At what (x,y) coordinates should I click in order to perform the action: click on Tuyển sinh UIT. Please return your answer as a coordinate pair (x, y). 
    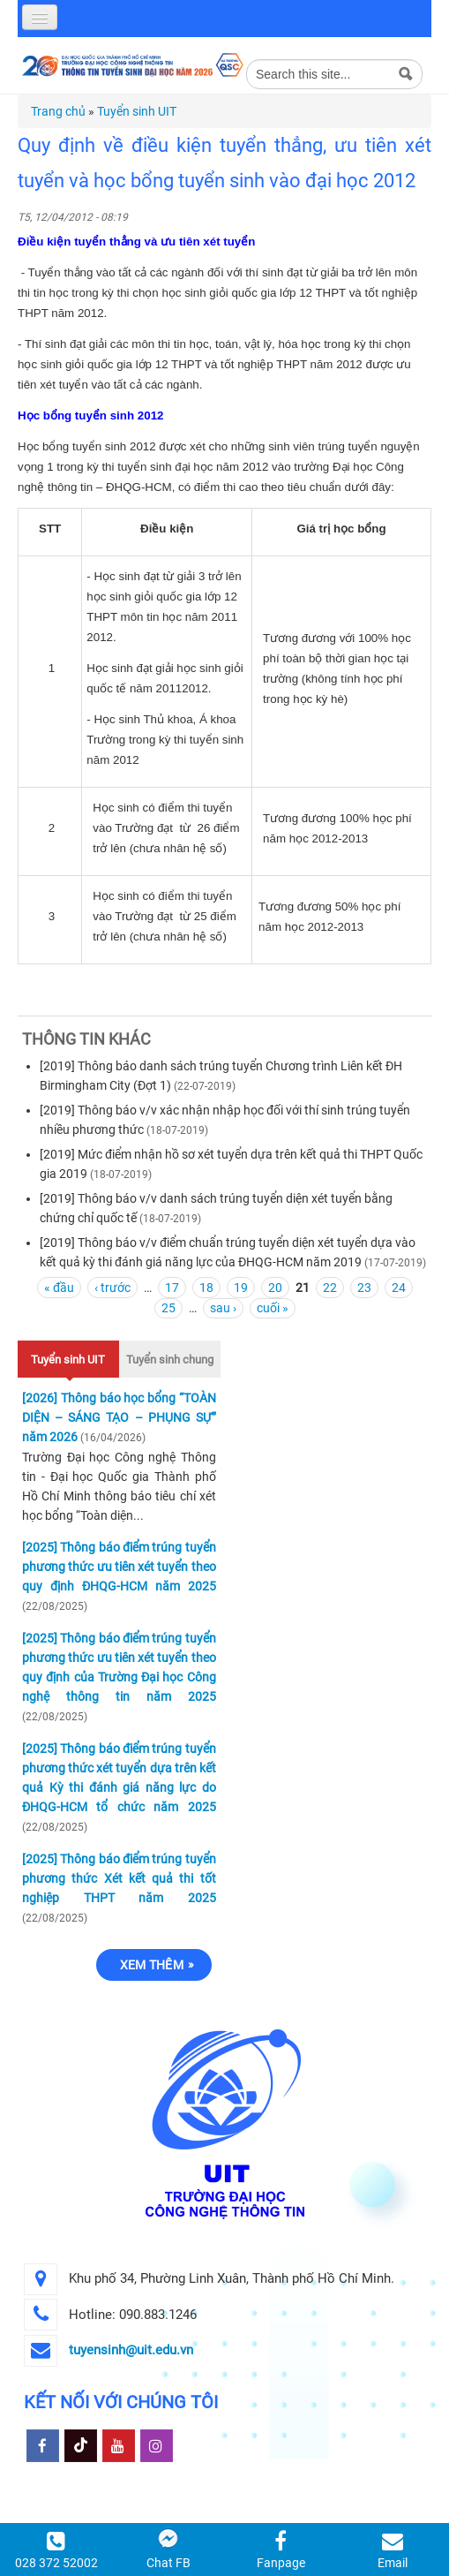
    Looking at the image, I should click on (136, 111).